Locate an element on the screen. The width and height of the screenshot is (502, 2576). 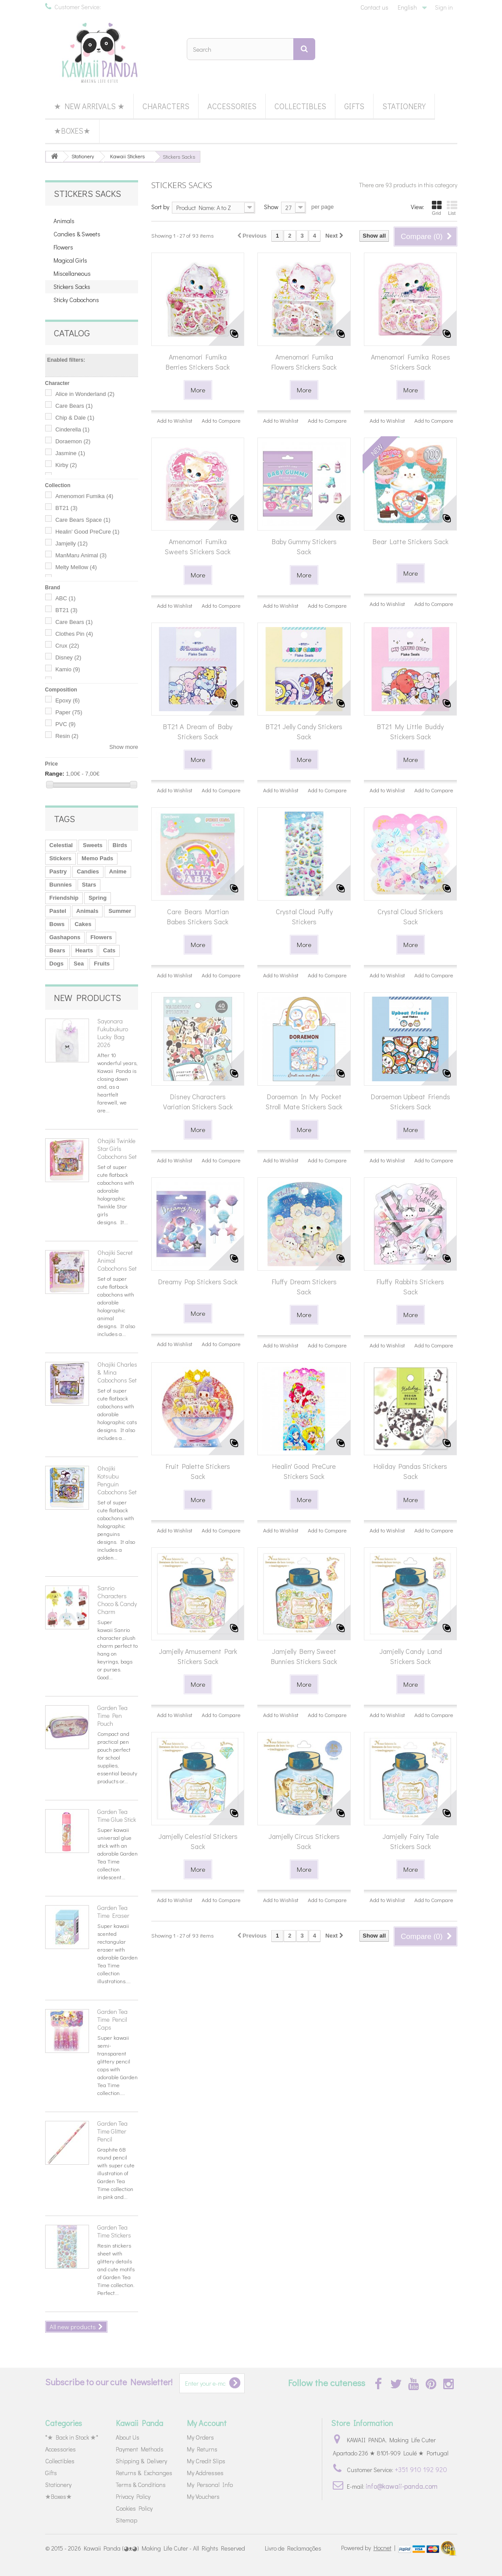
Disney Characters Variation Stickers Sack is located at coordinates (198, 1101).